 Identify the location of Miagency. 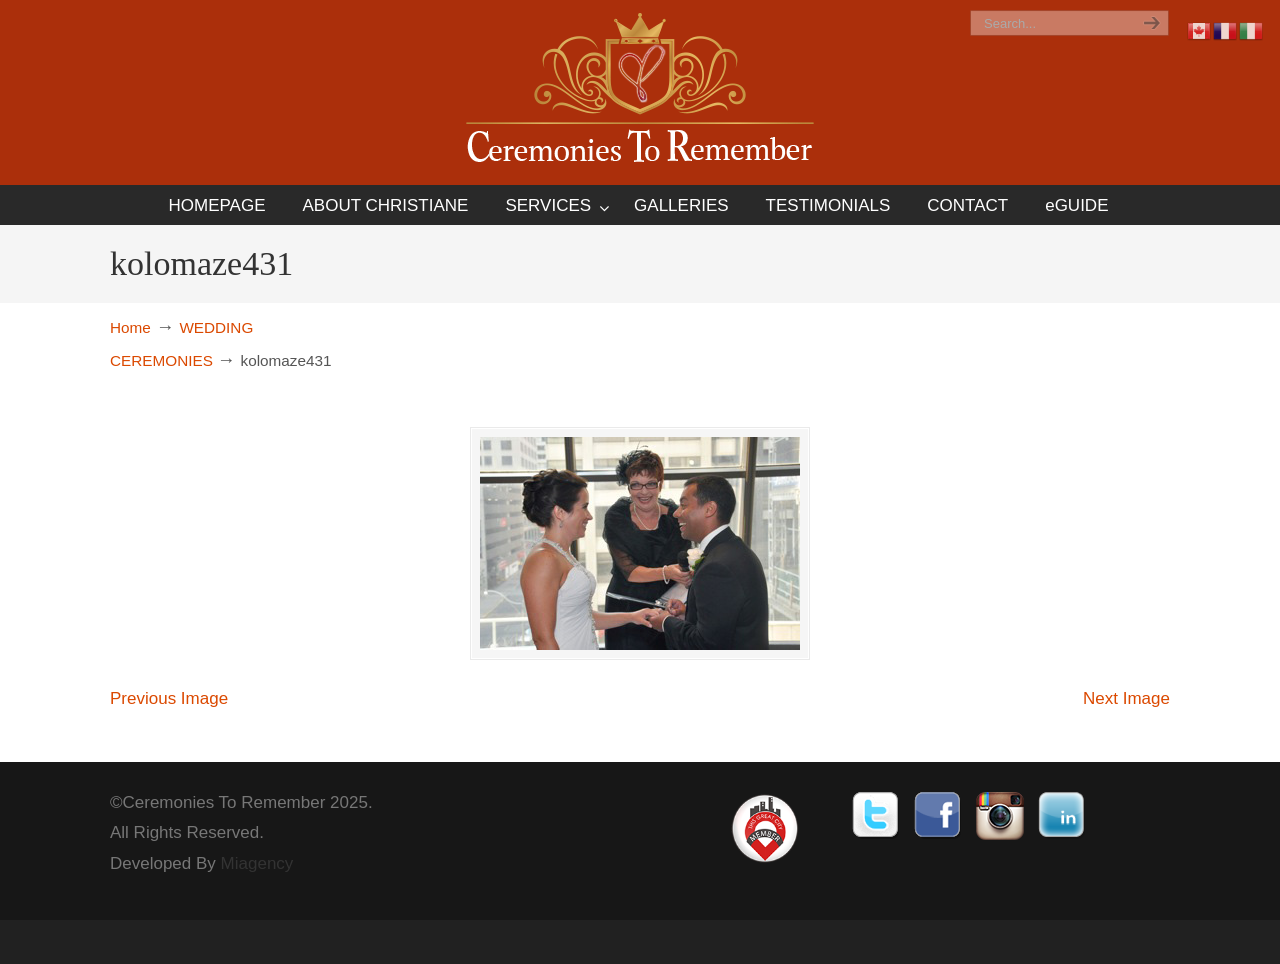
(257, 863).